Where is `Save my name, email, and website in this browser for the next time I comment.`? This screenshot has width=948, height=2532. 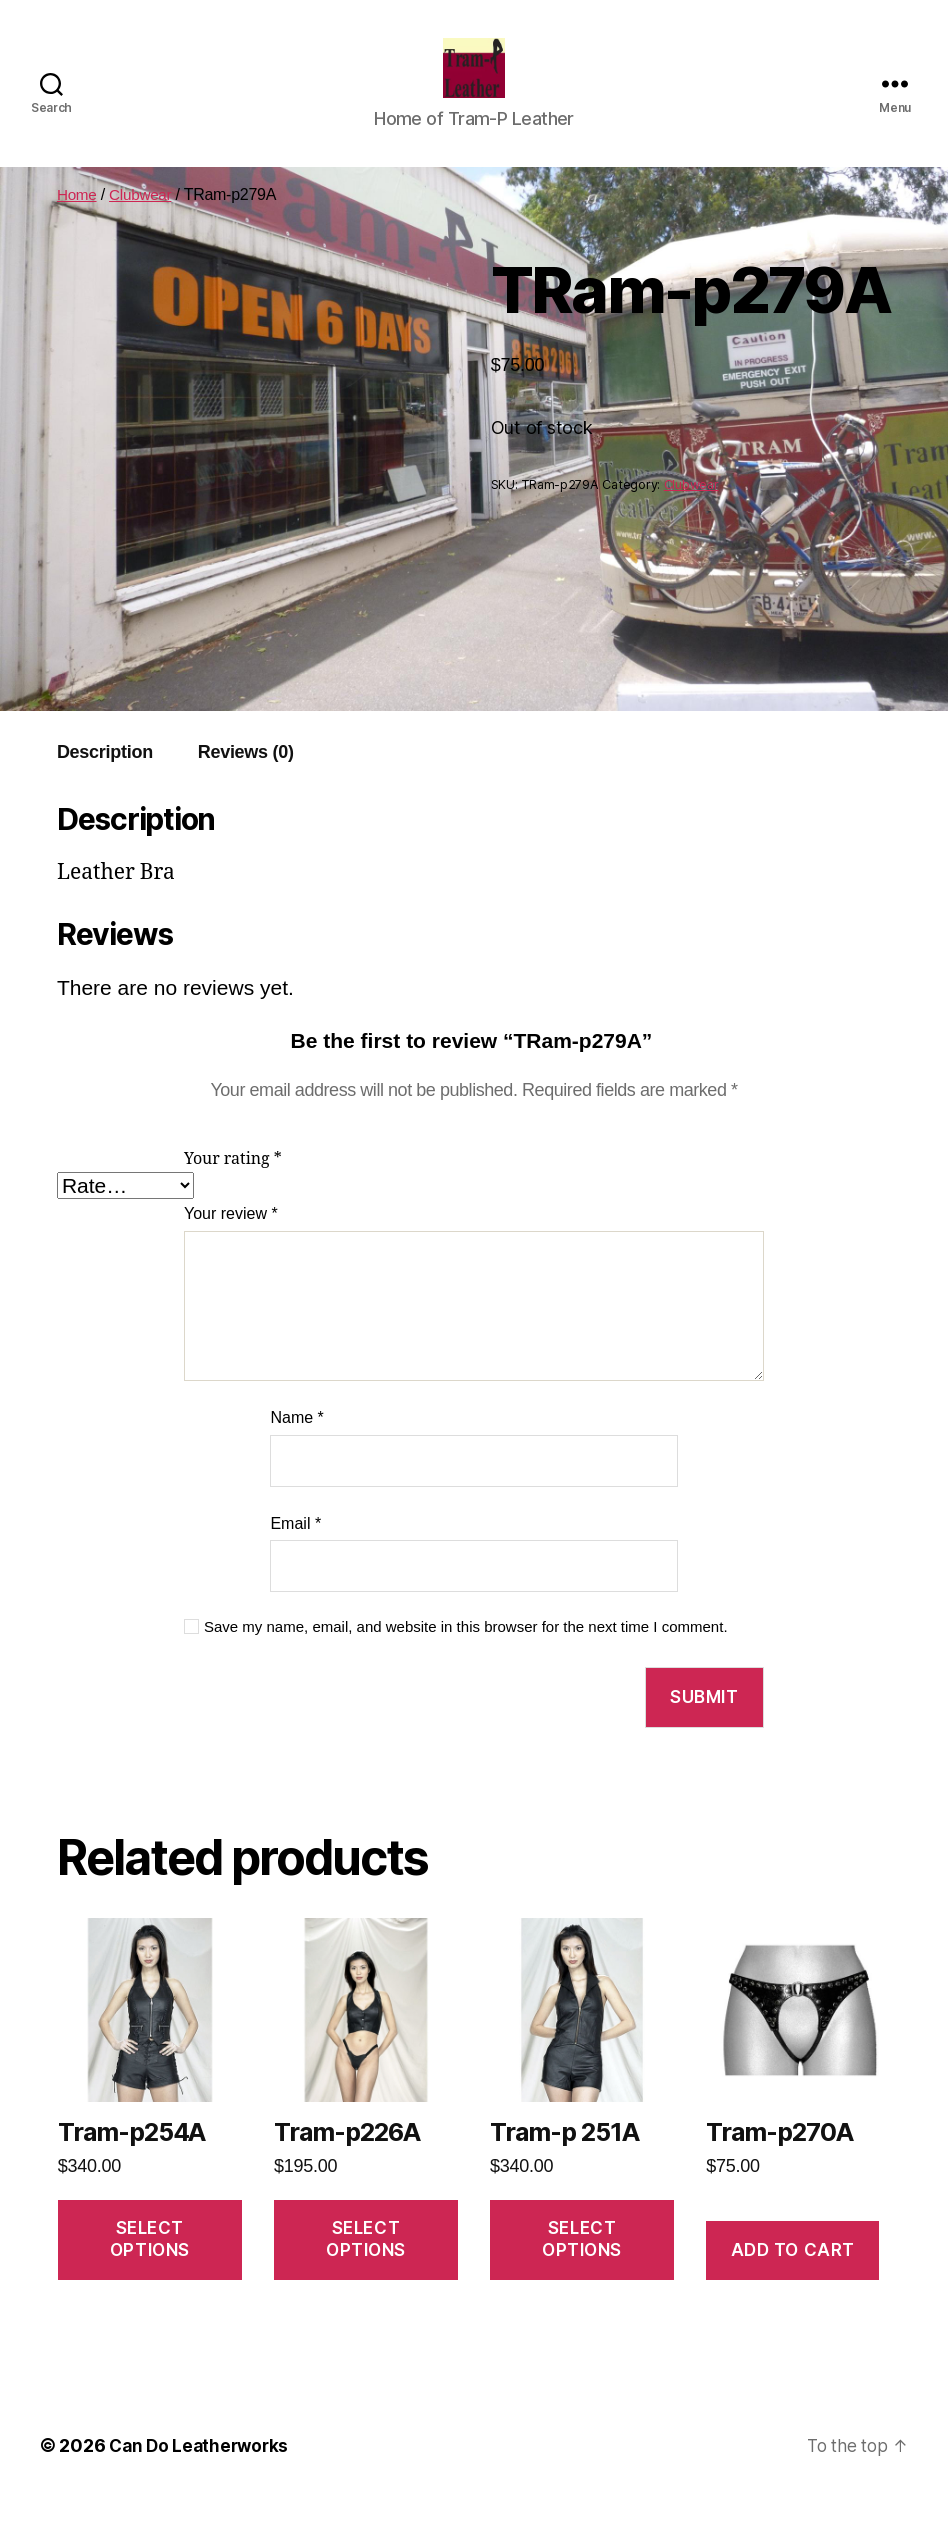 Save my name, email, and website in this browser for the next time I comment. is located at coordinates (466, 1656).